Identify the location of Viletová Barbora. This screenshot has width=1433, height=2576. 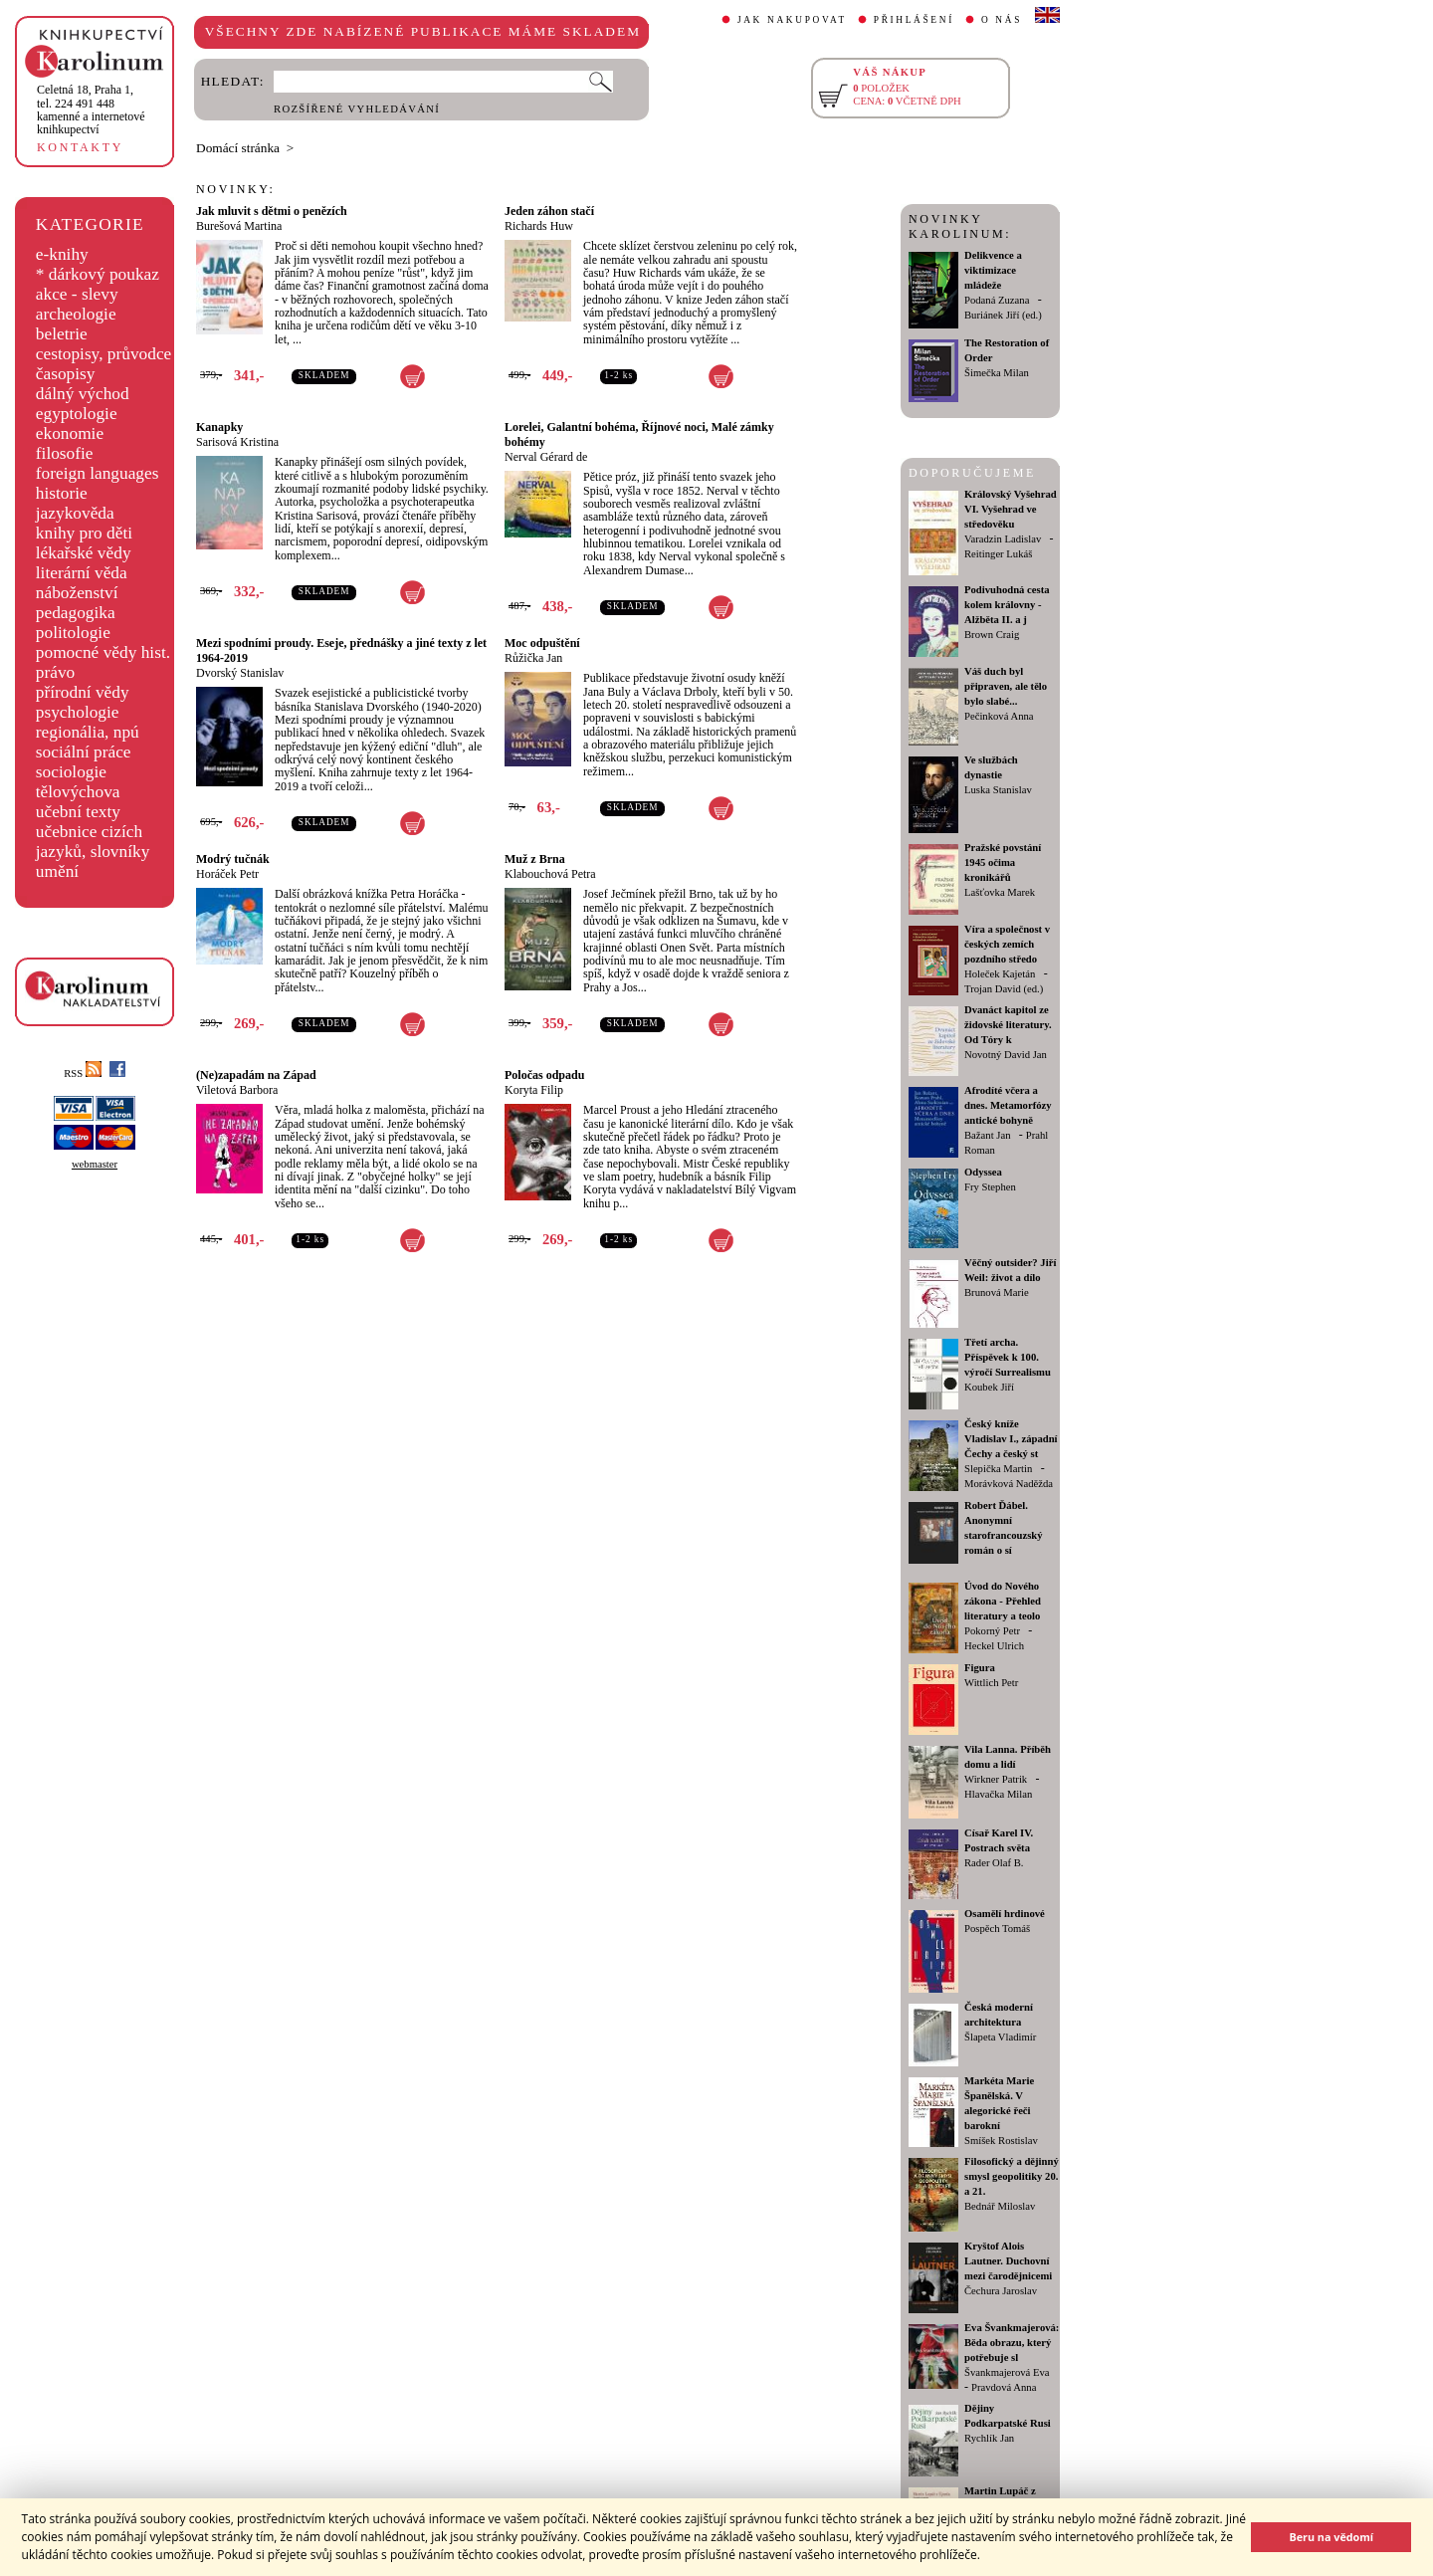
(237, 1090).